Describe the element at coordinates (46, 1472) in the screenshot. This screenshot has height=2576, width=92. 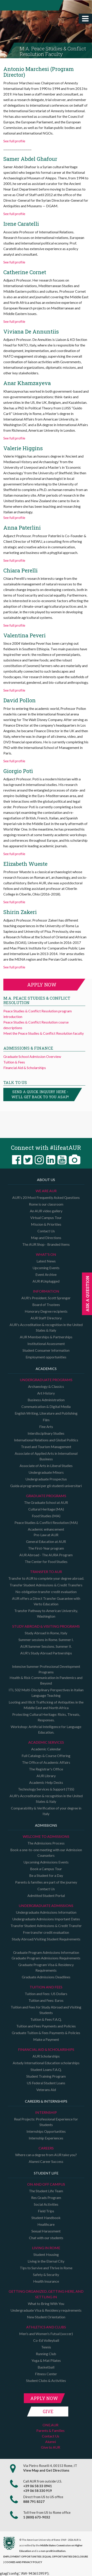
I see `Undergraduate Minors` at that location.